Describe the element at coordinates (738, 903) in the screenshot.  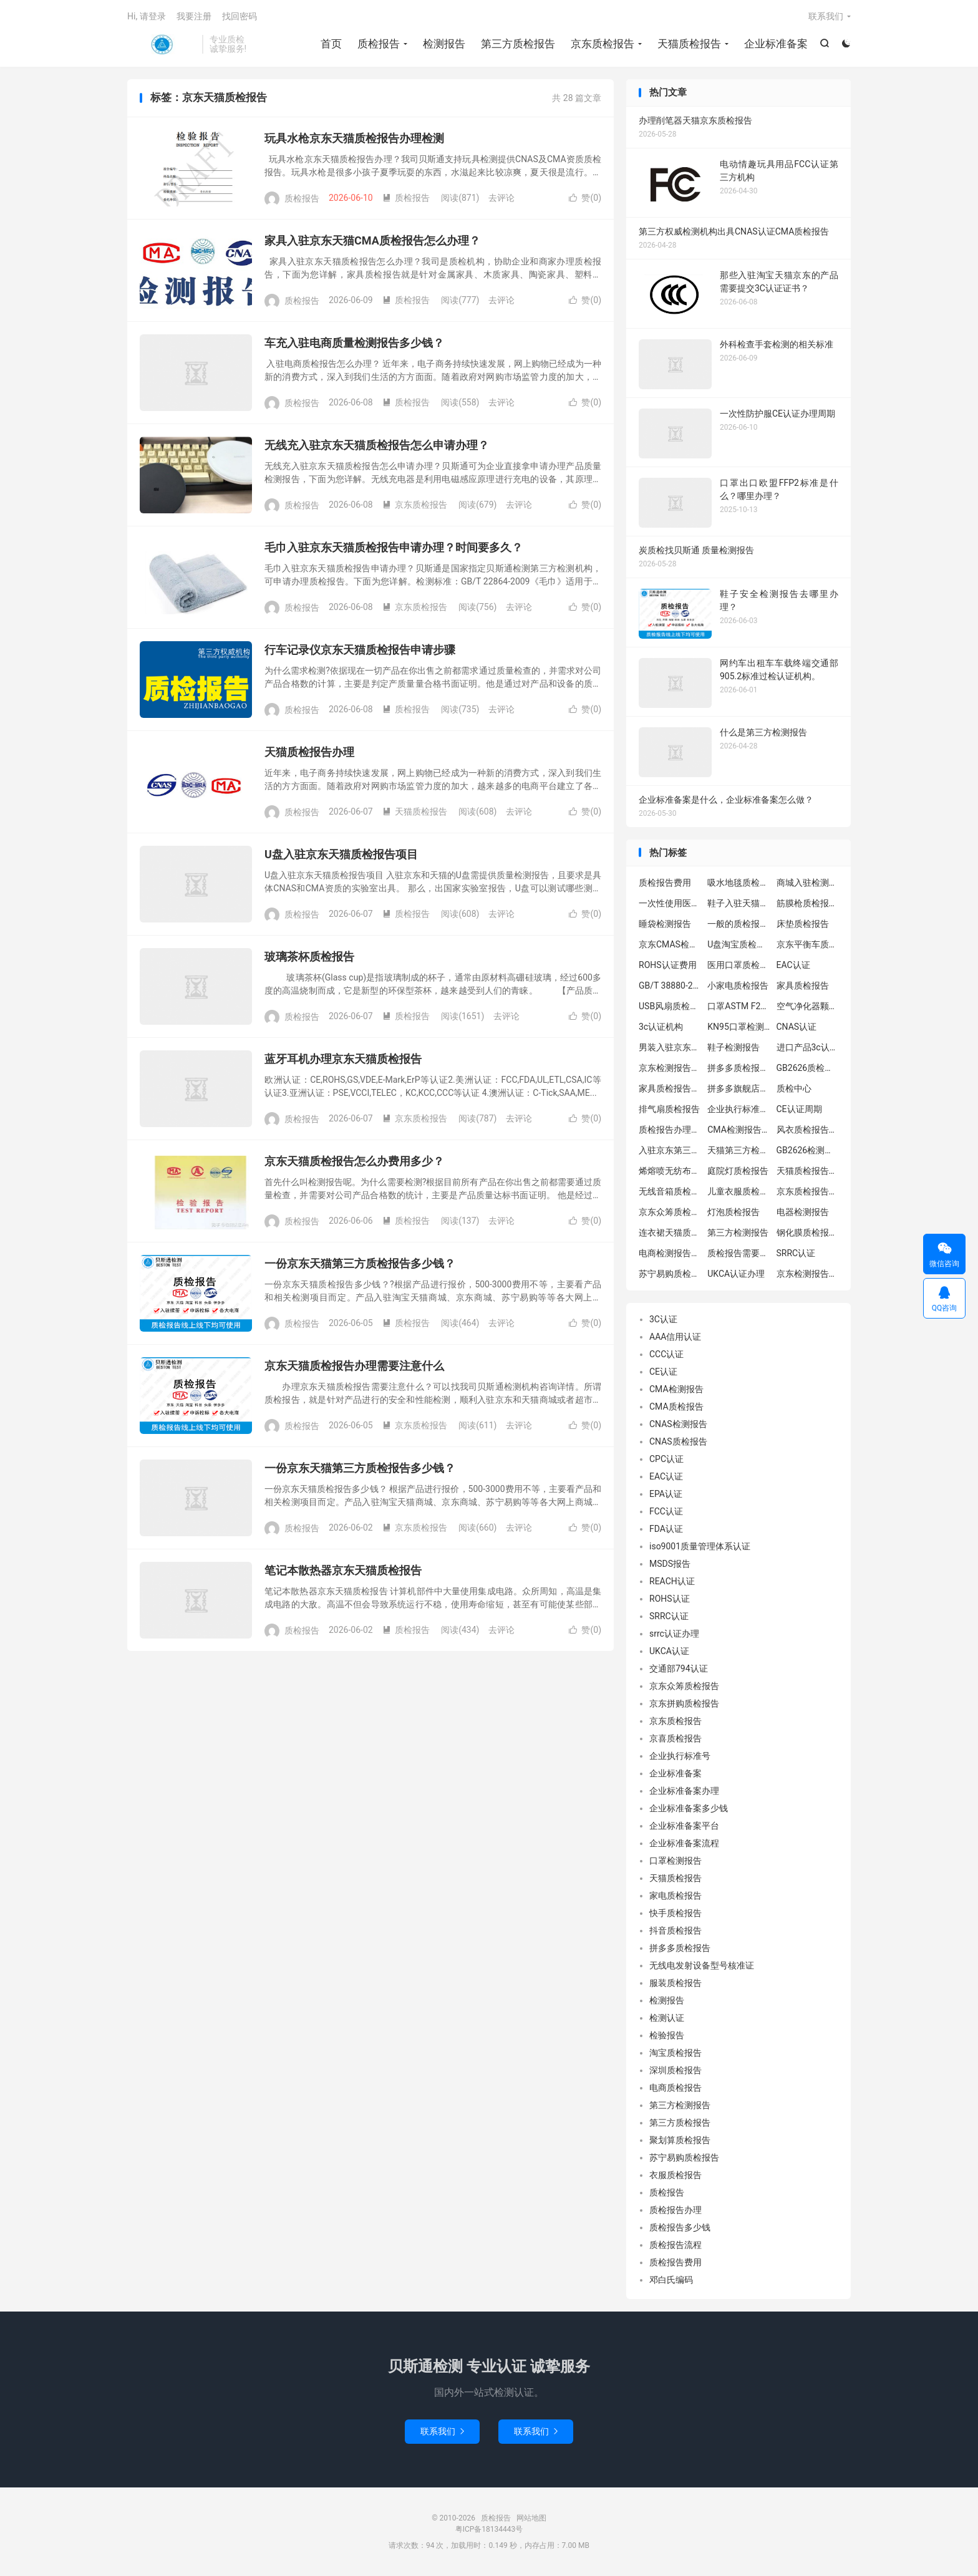
I see `鞋子入驻天猫质检报告` at that location.